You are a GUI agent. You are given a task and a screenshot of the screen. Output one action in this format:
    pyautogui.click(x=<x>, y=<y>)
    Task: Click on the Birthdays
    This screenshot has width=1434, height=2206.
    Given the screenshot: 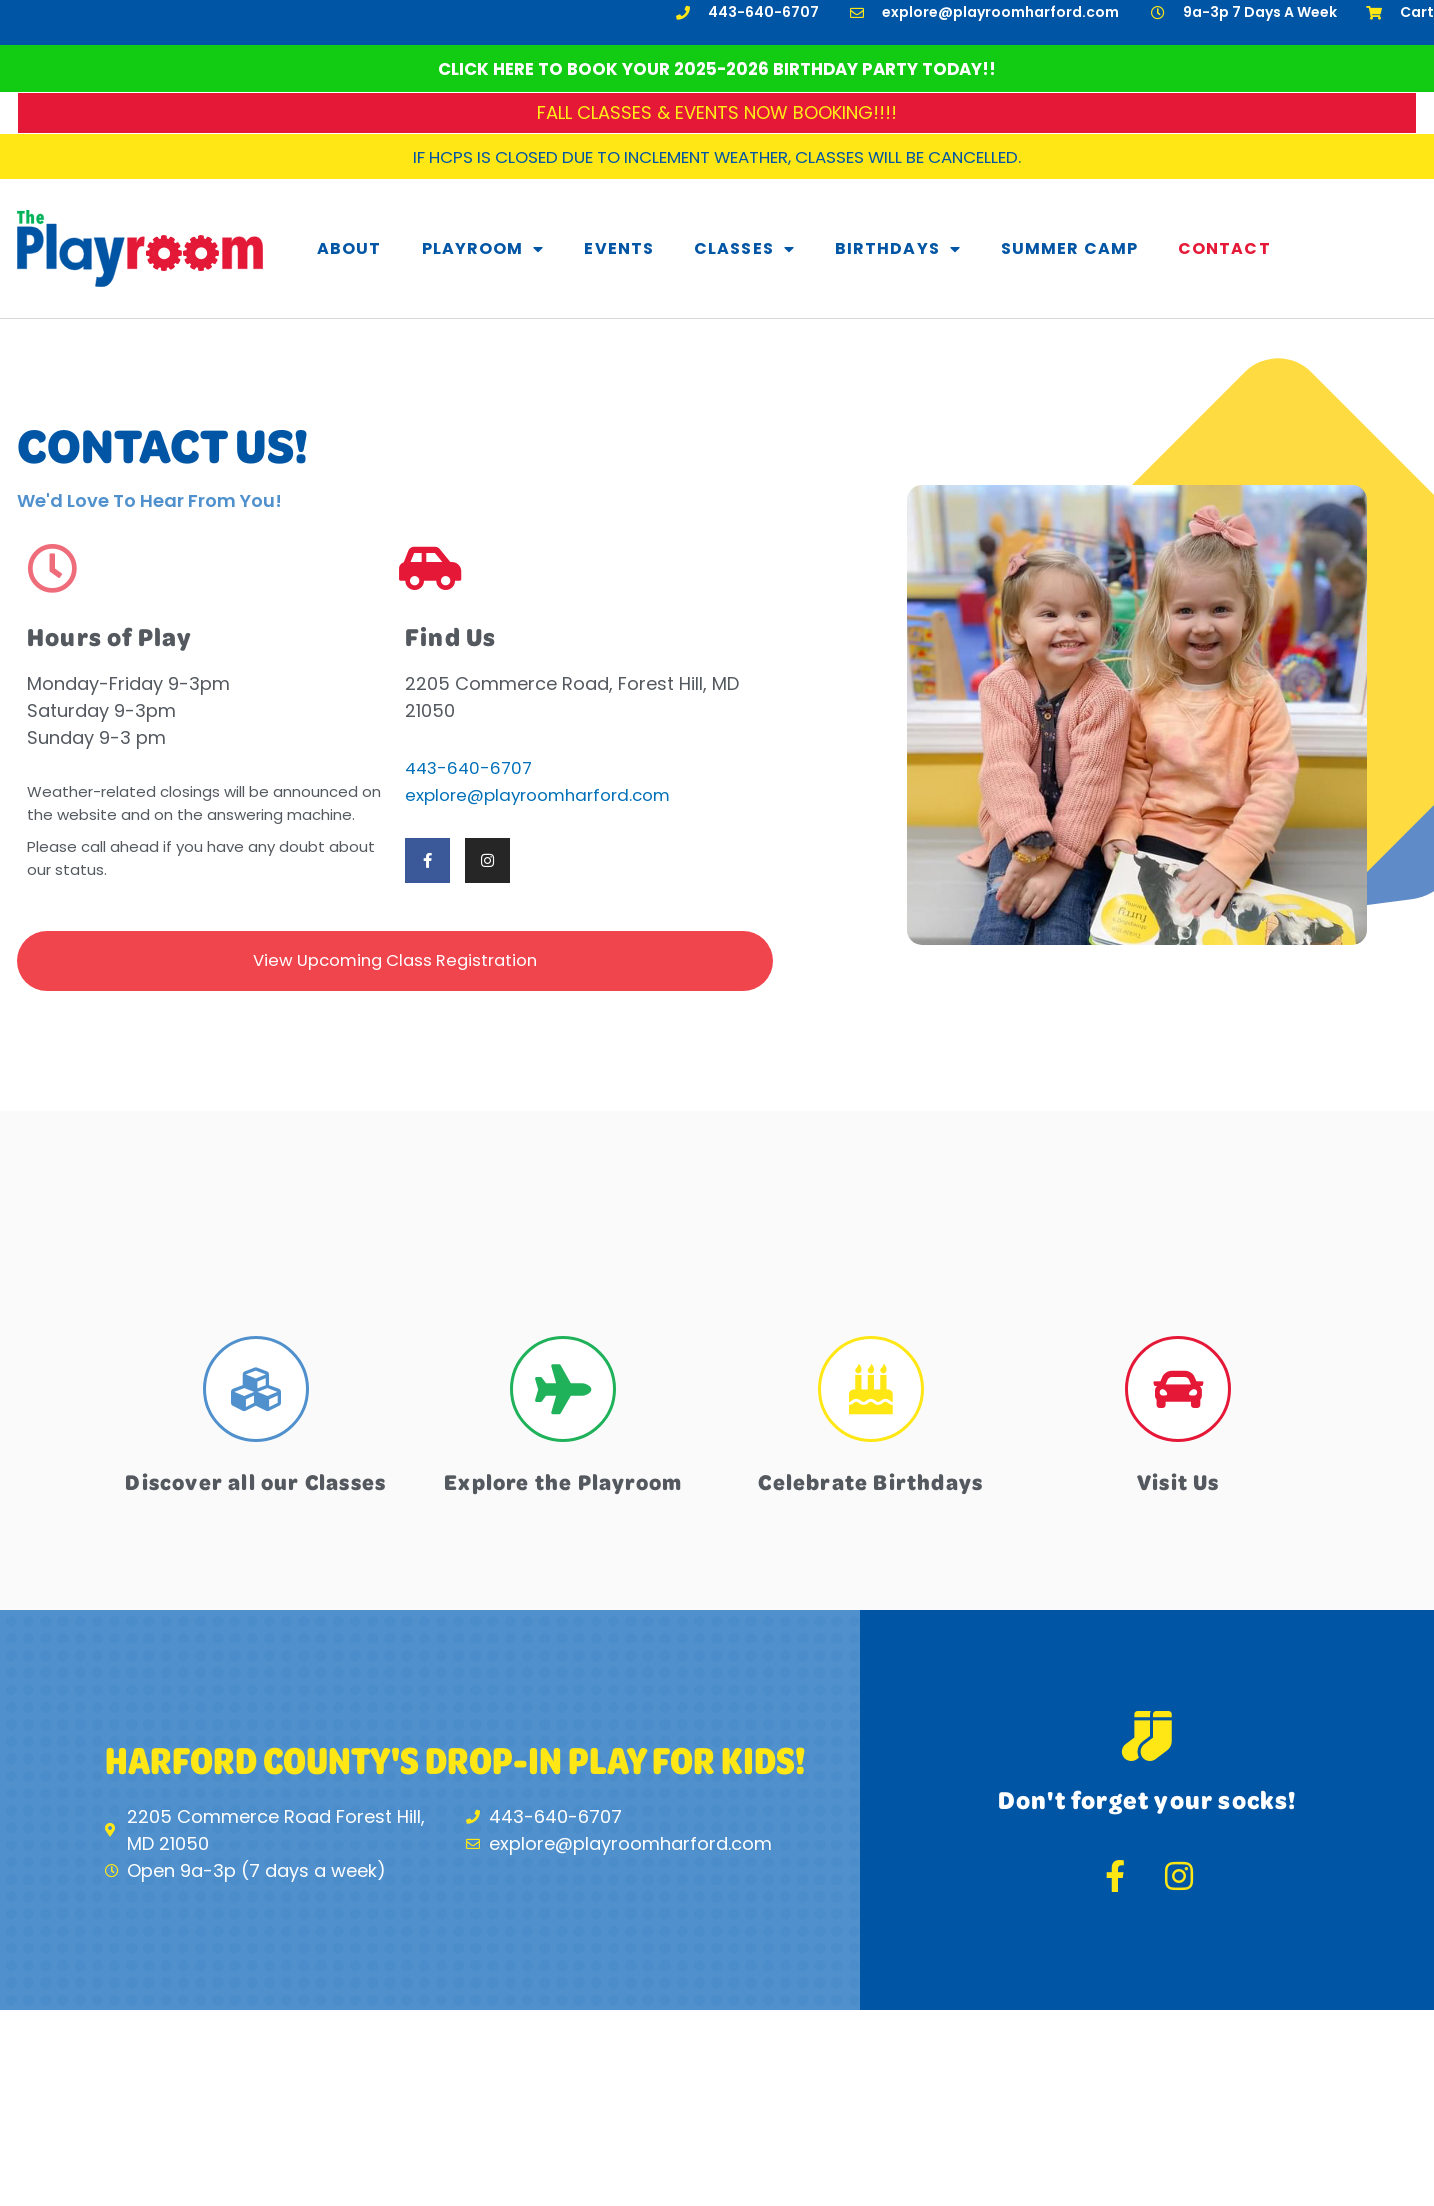 What is the action you would take?
    pyautogui.click(x=898, y=249)
    